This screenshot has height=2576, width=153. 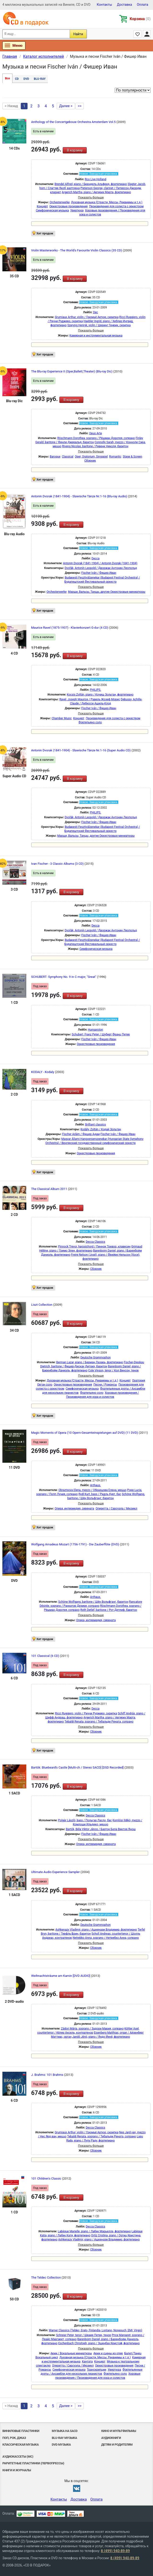 I want to click on Dec, so click(x=95, y=312).